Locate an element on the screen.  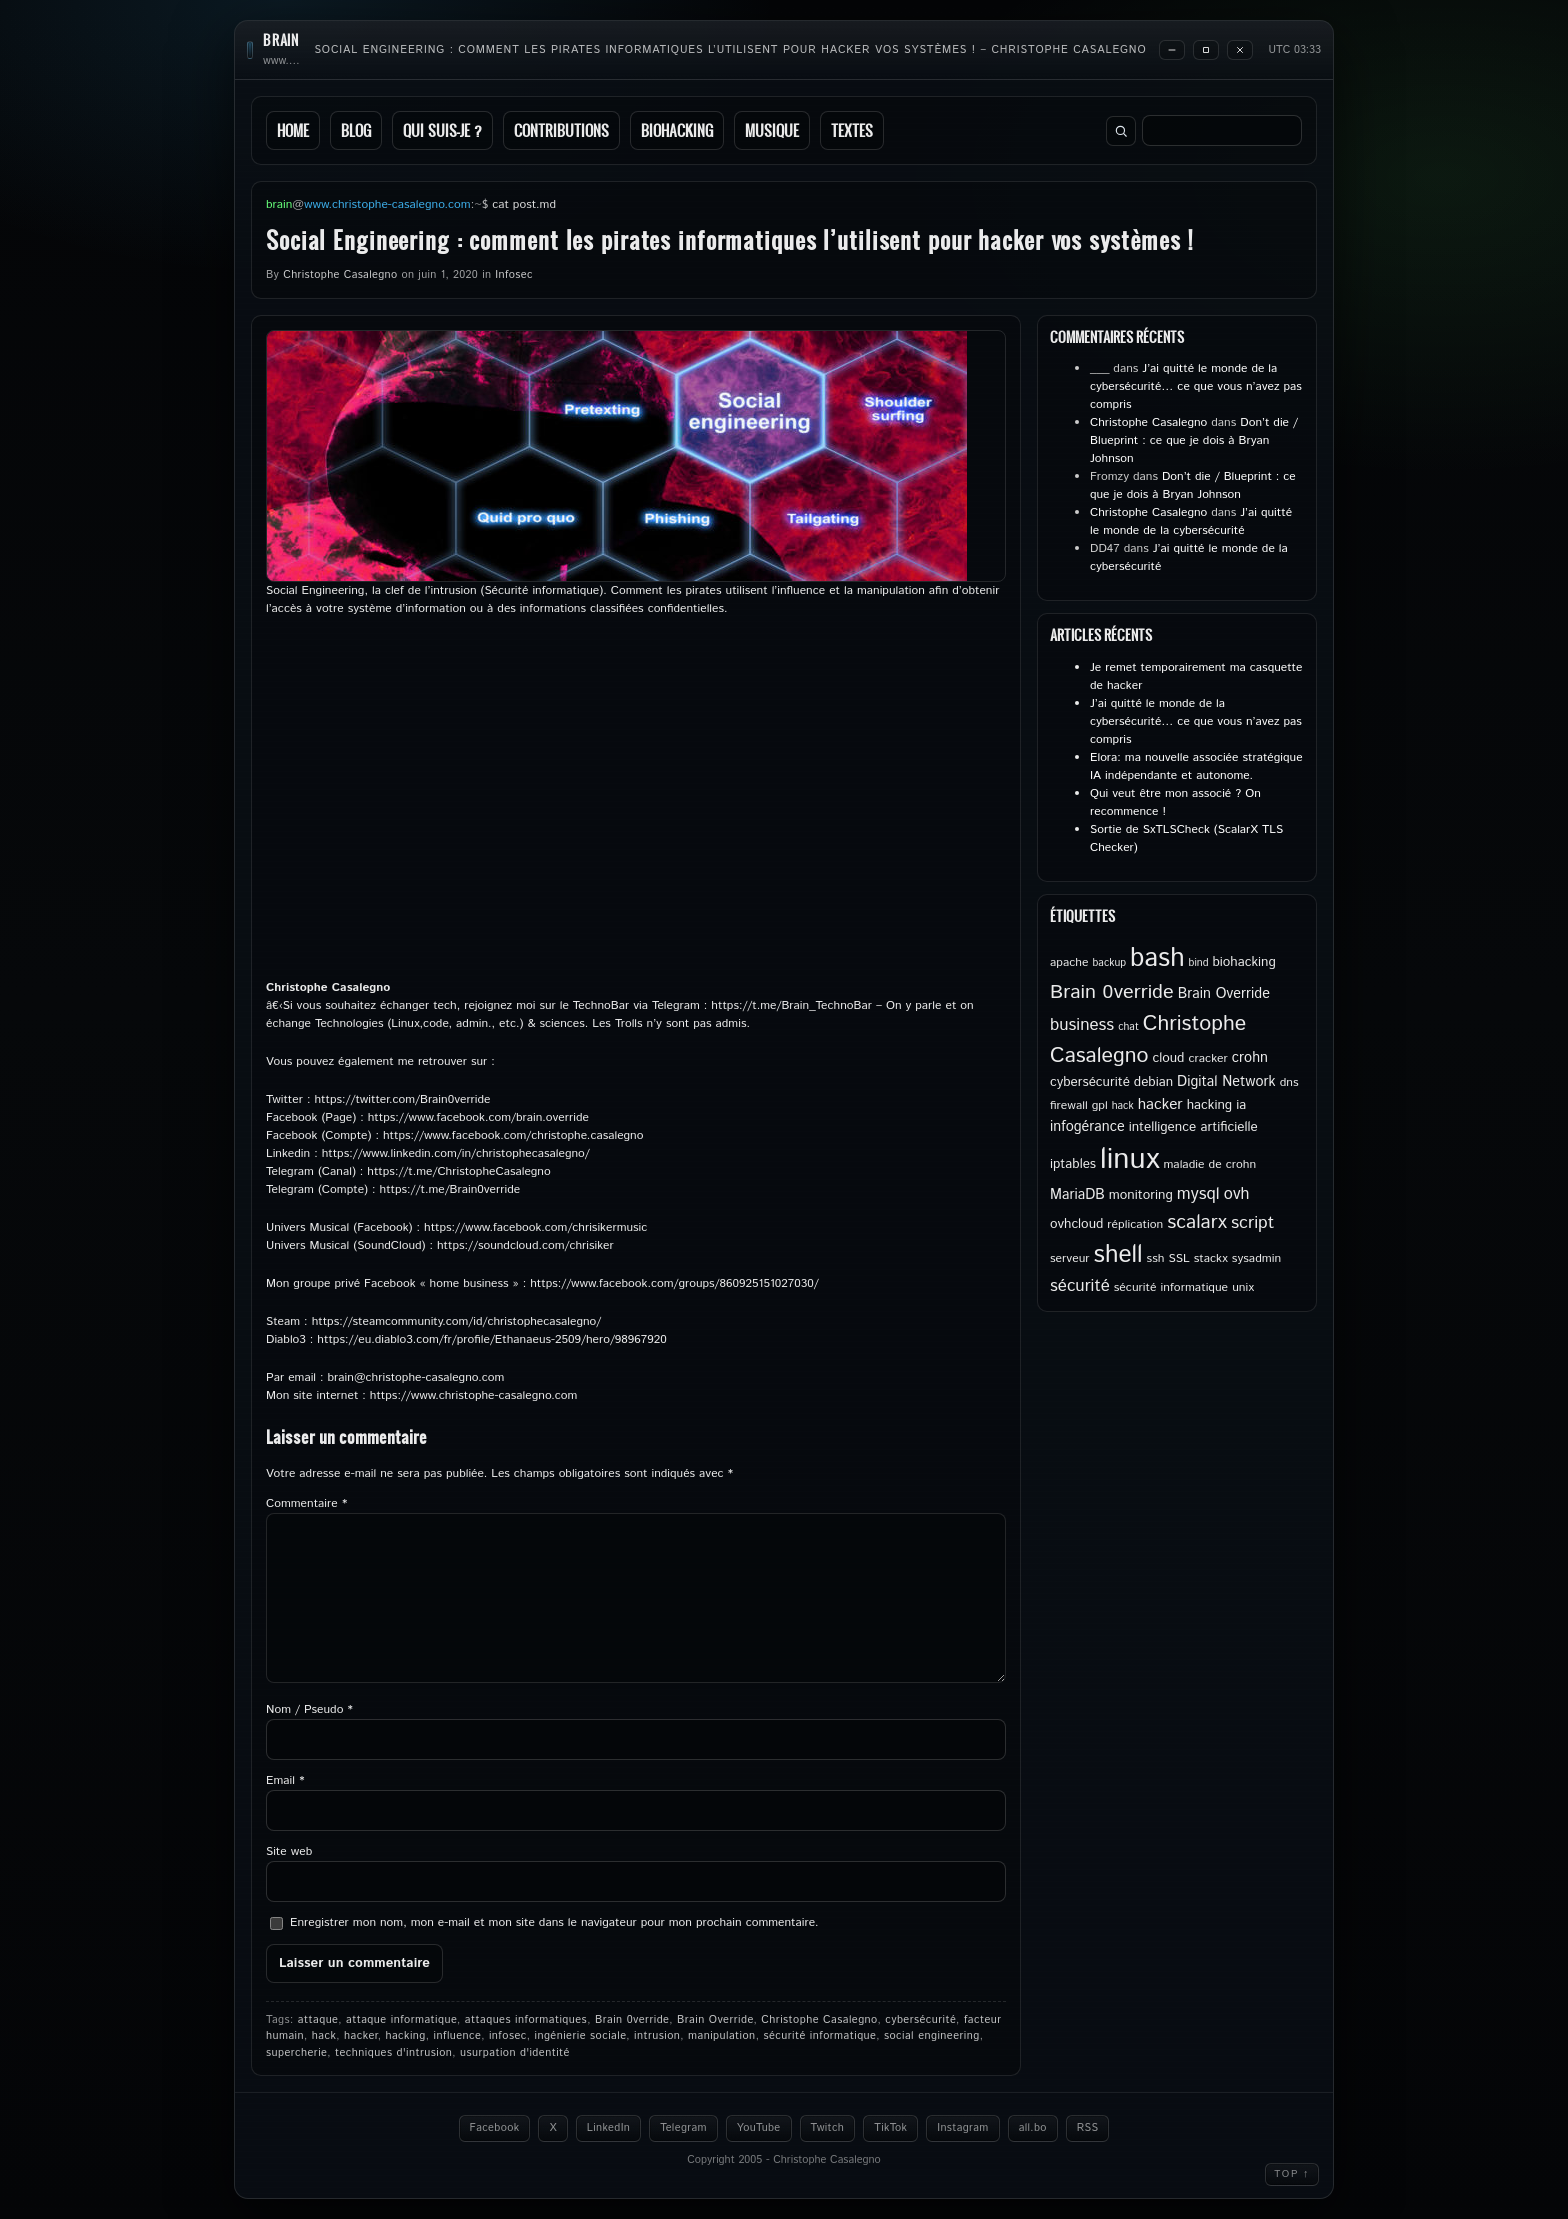
intrusion is located at coordinates (657, 2036).